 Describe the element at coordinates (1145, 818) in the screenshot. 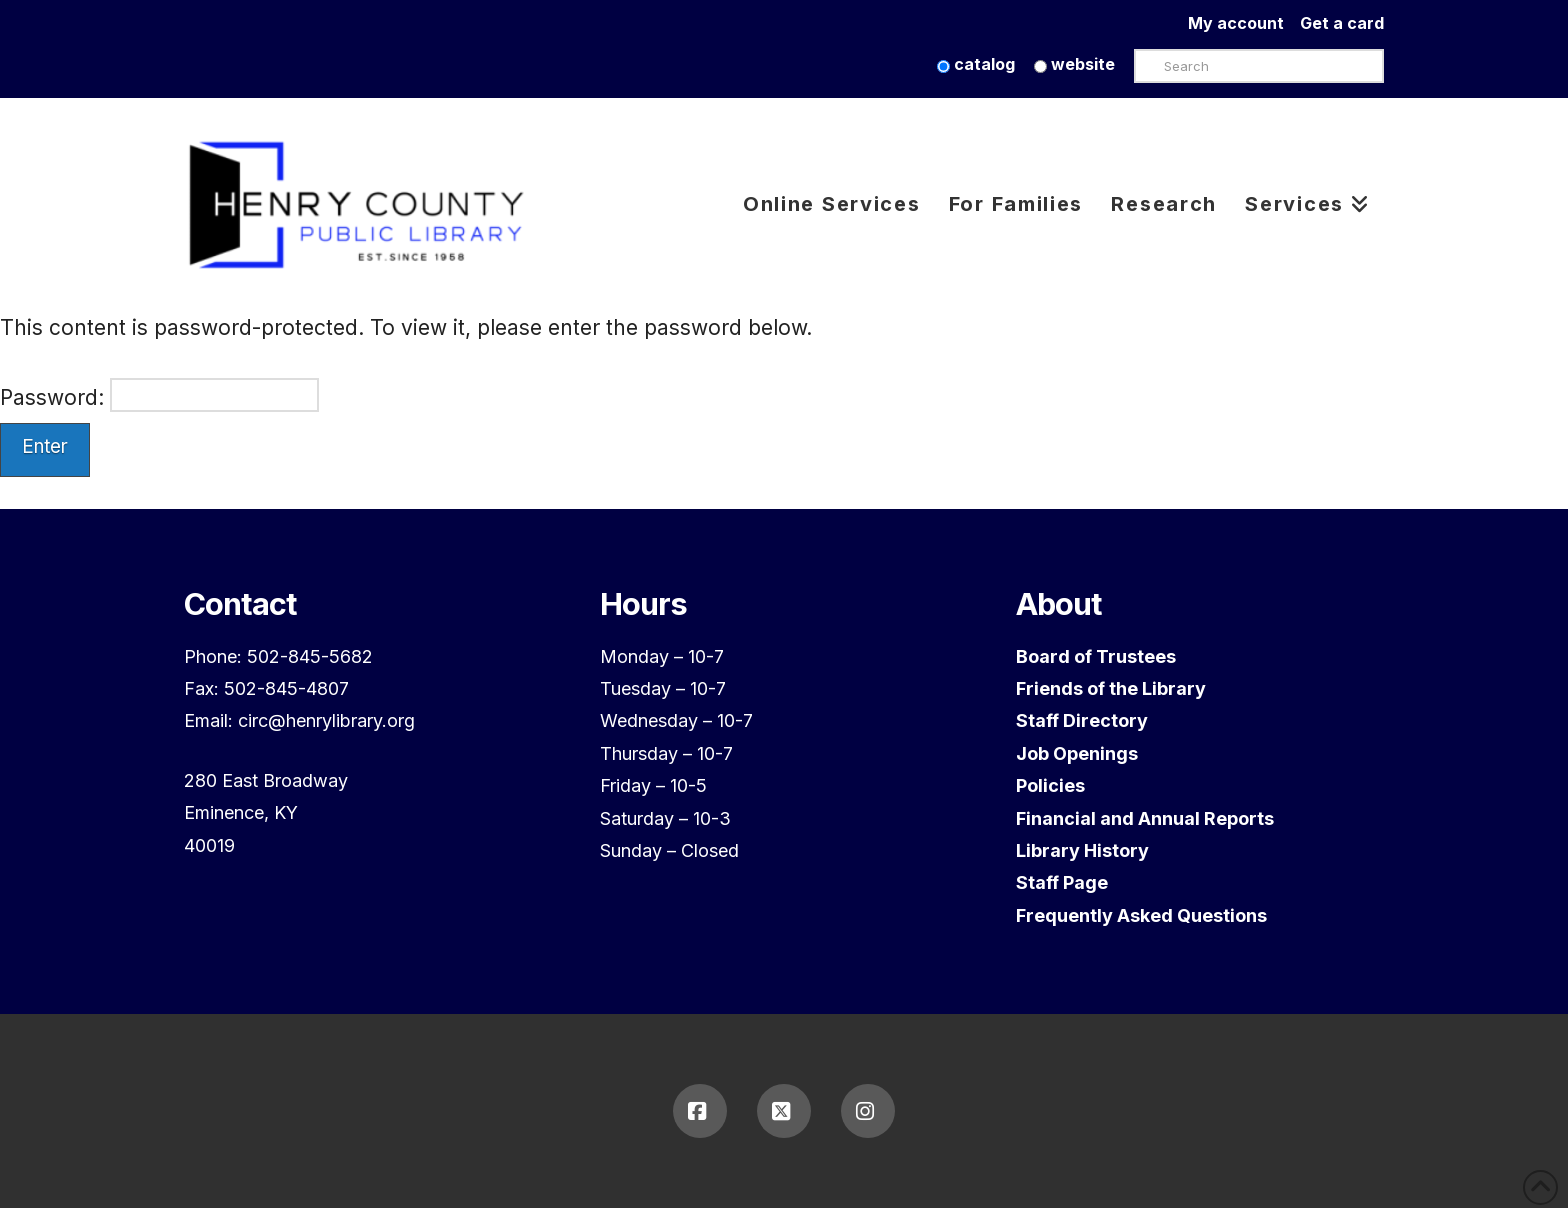

I see `Financial and Annual Reports` at that location.